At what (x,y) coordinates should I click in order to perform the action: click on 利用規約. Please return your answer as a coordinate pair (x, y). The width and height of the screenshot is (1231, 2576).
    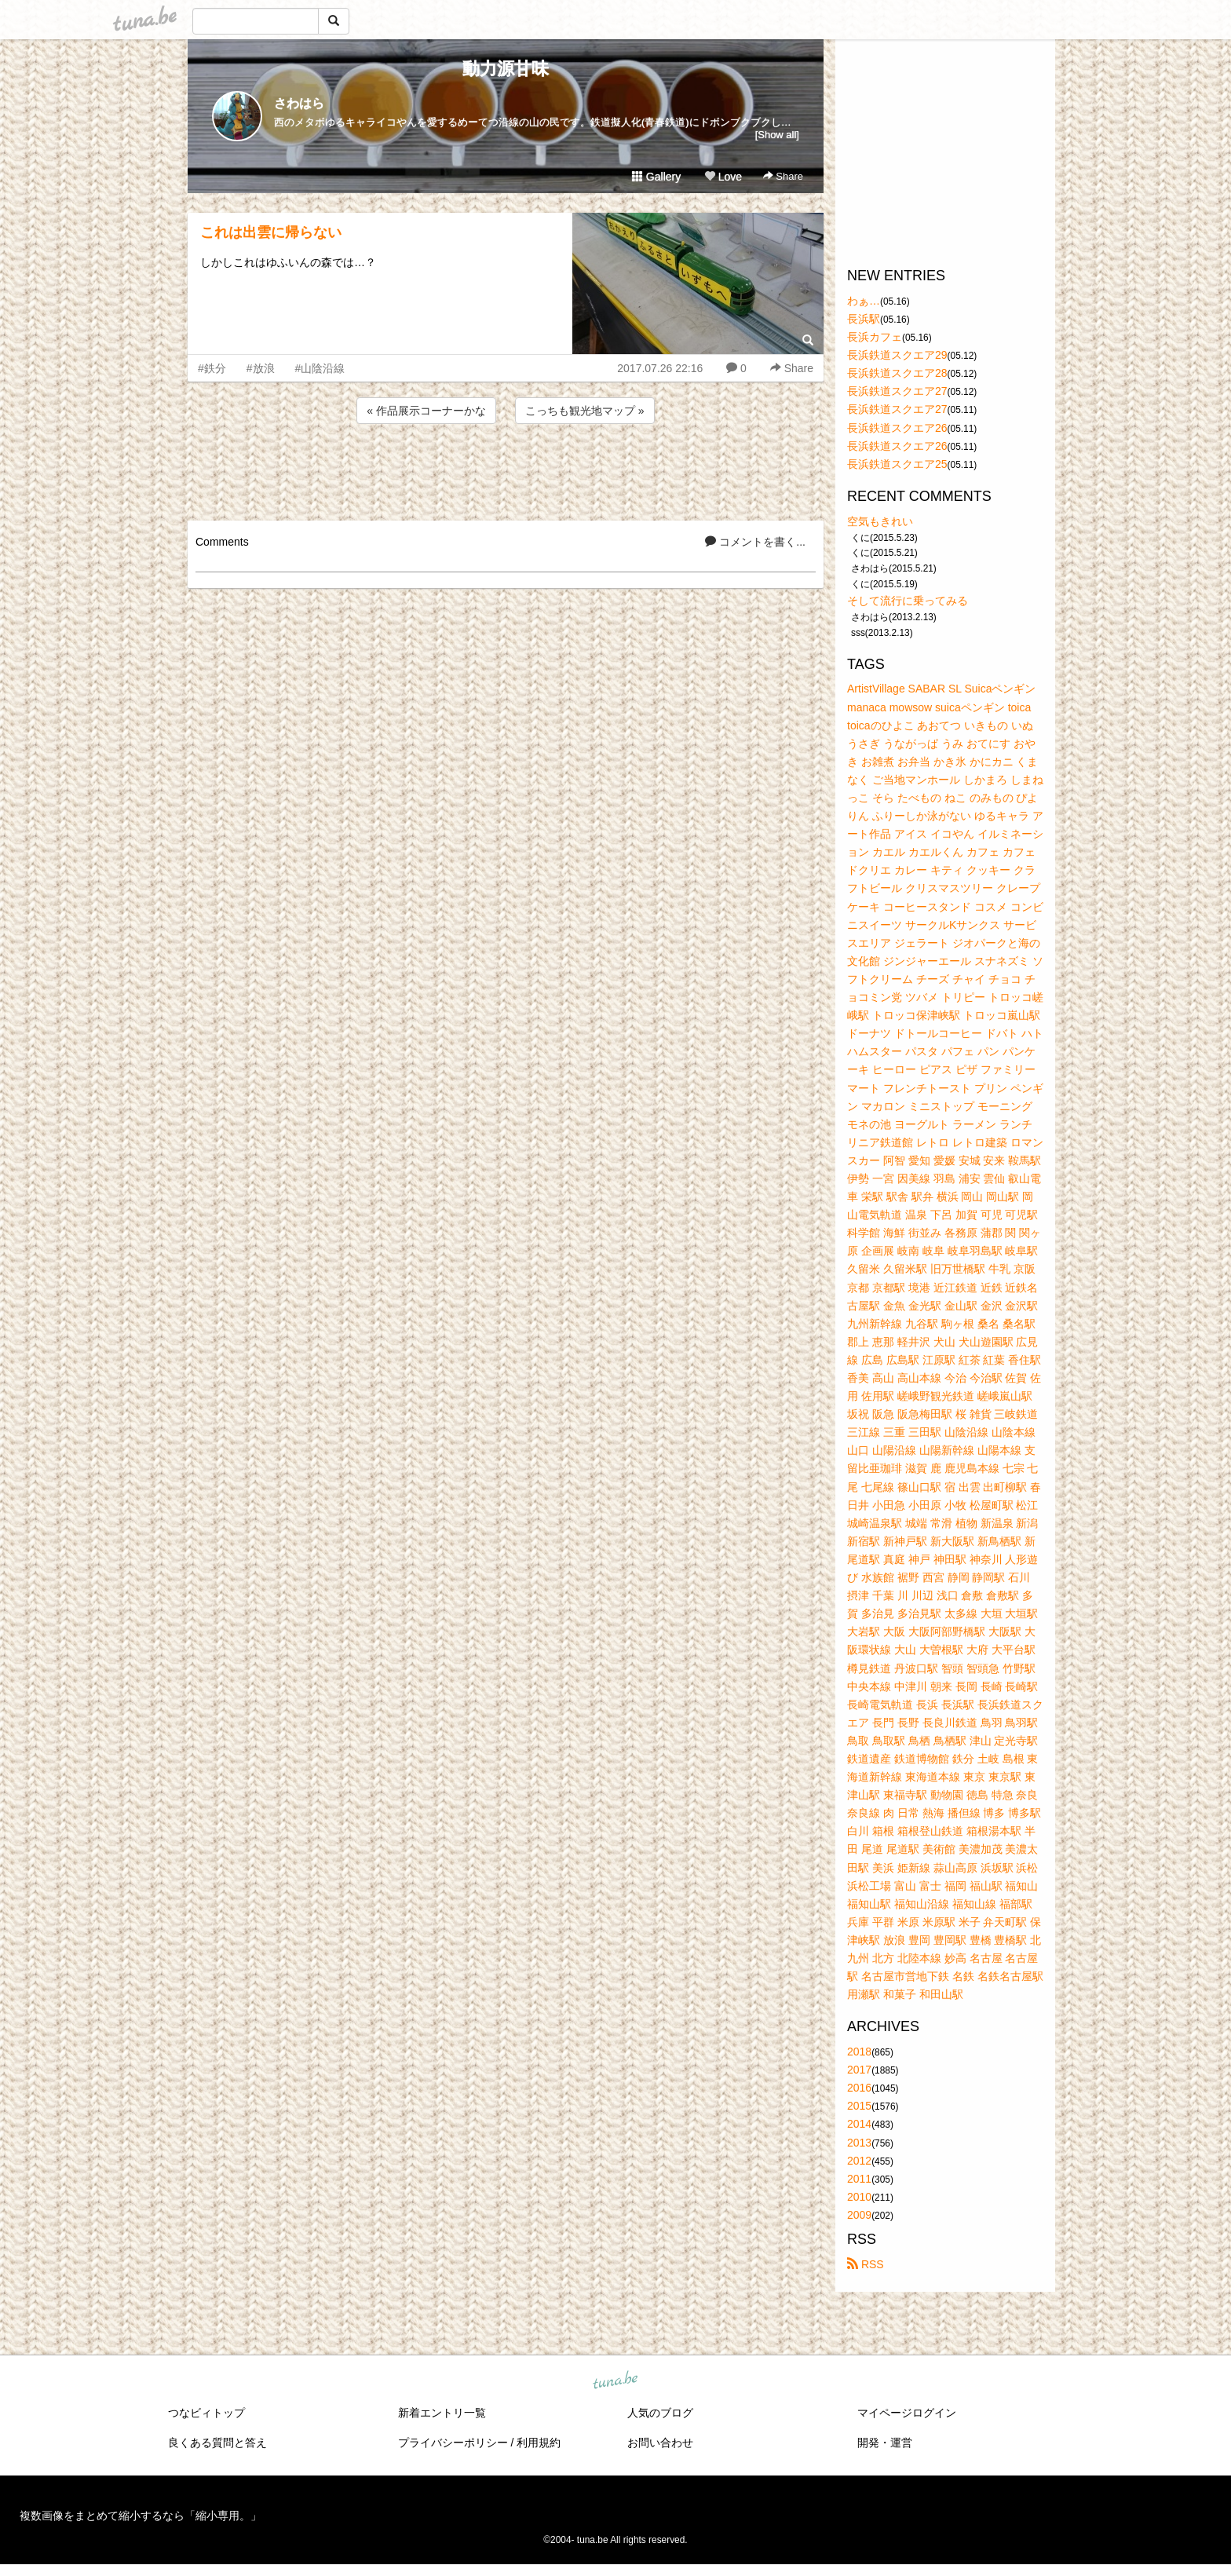
    Looking at the image, I should click on (539, 2442).